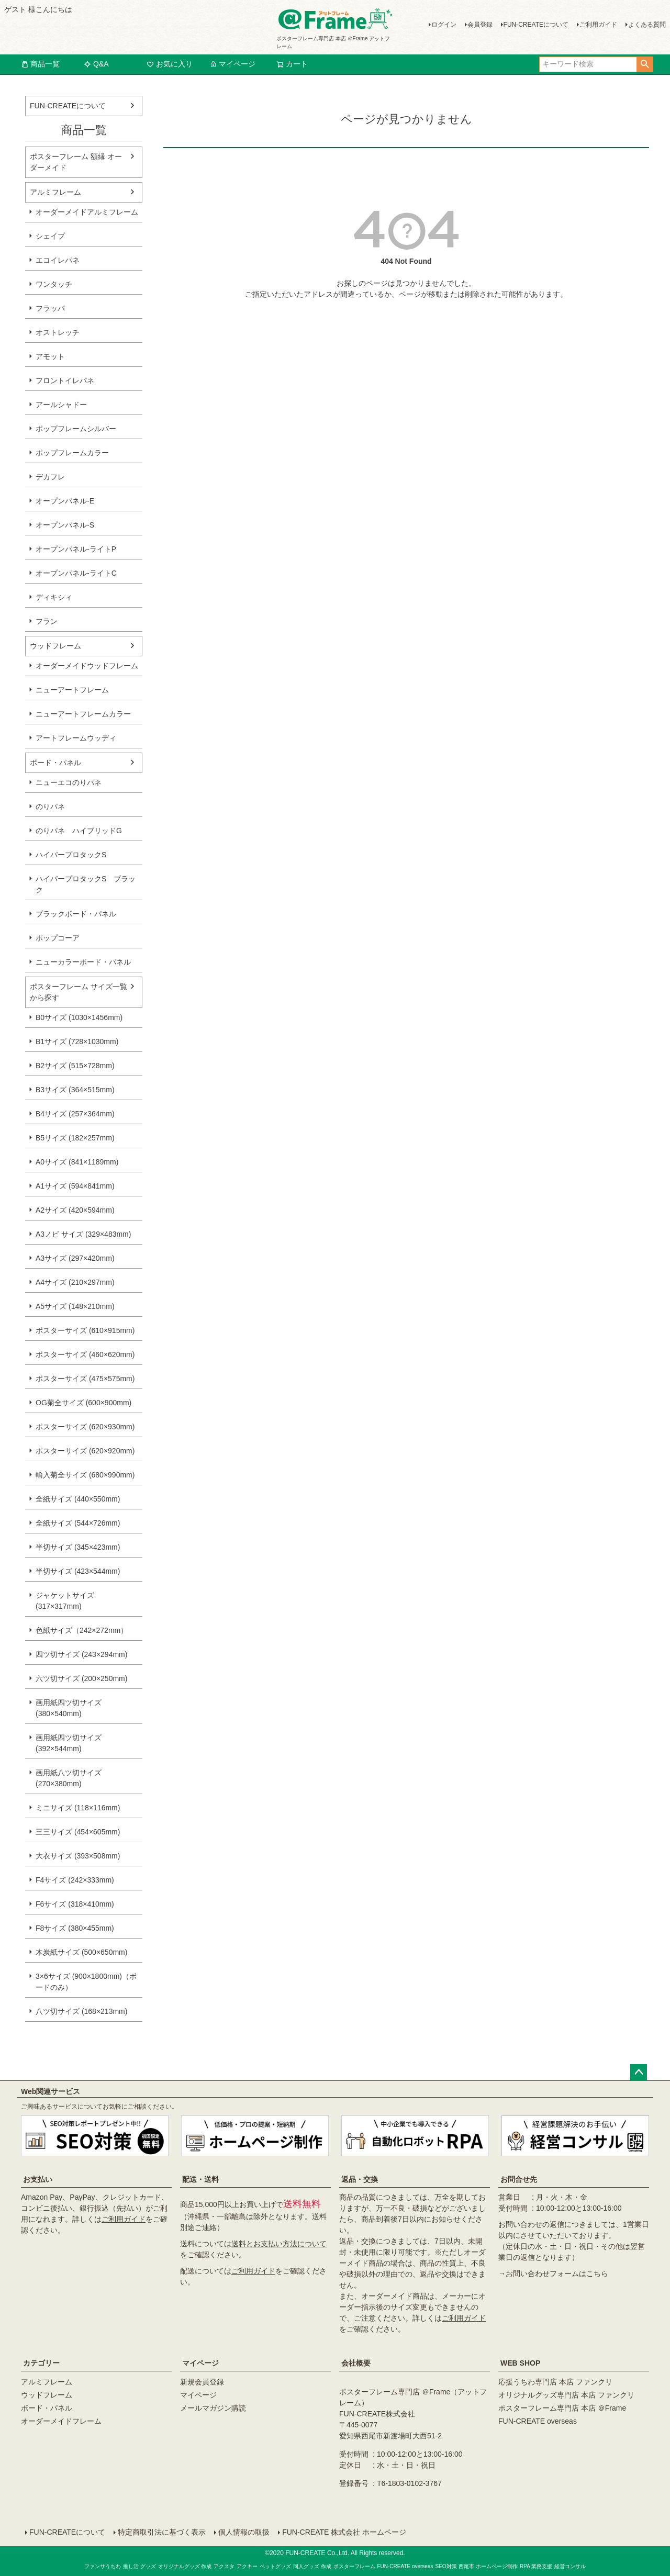 The image size is (670, 2576). I want to click on アートフレームウッディ, so click(76, 738).